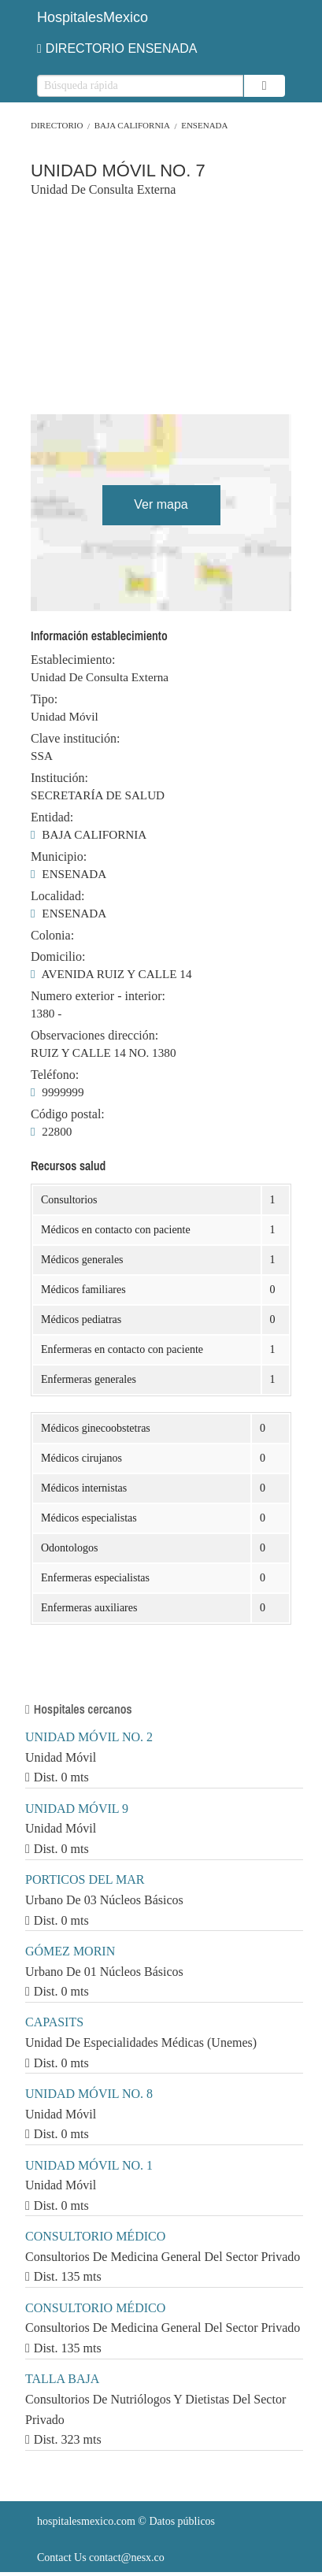 This screenshot has width=322, height=2576. I want to click on BAJA CALIFORNIA, so click(132, 125).